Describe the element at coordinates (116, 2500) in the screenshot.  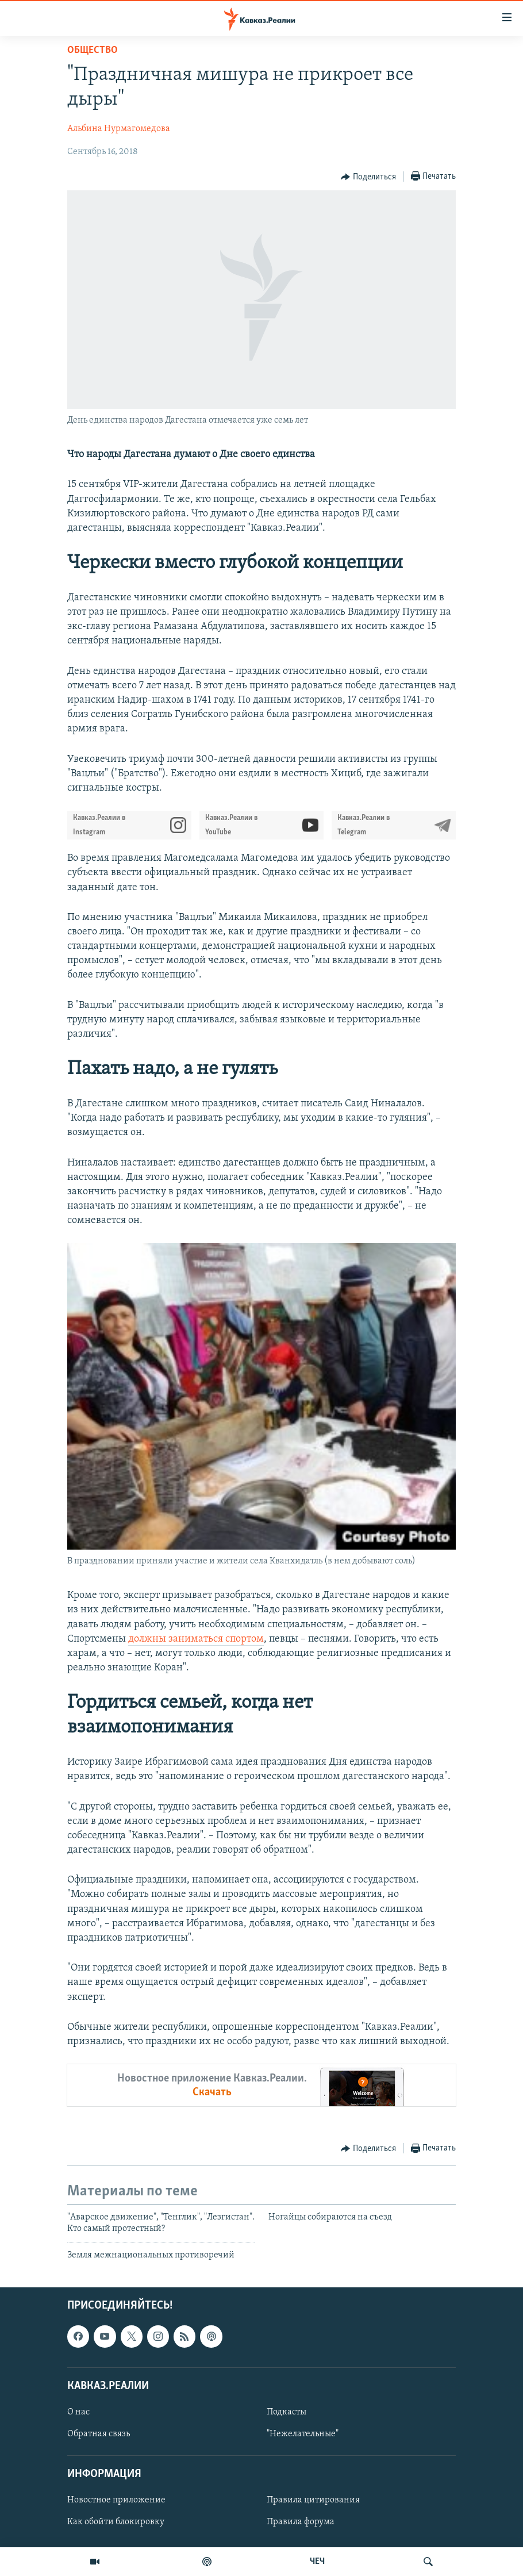
I see `Новостное приложение` at that location.